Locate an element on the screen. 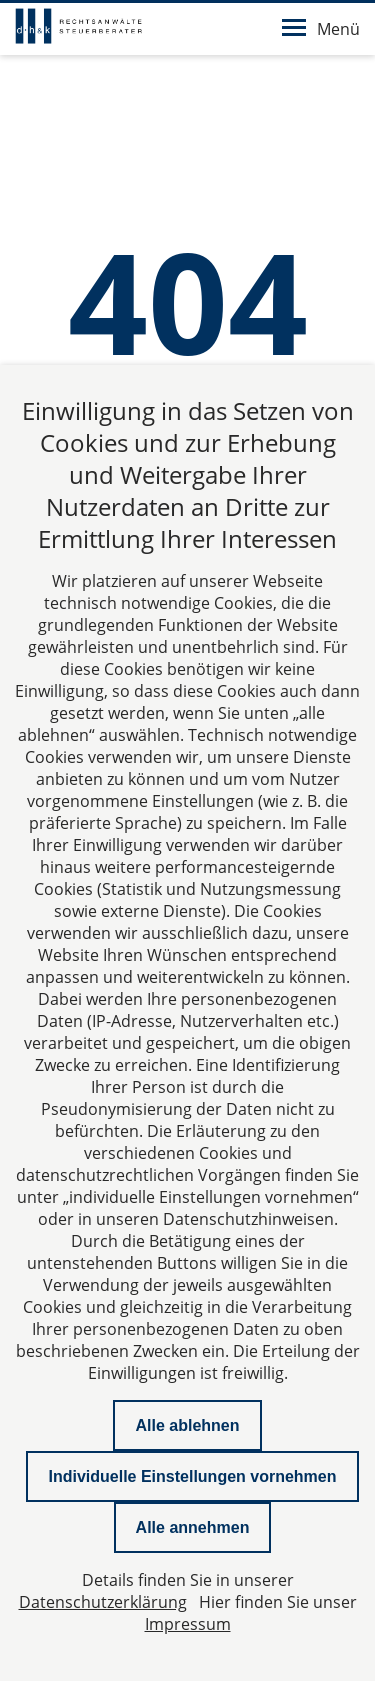 Image resolution: width=375 pixels, height=1681 pixels. Alle ablehnen is located at coordinates (187, 1425).